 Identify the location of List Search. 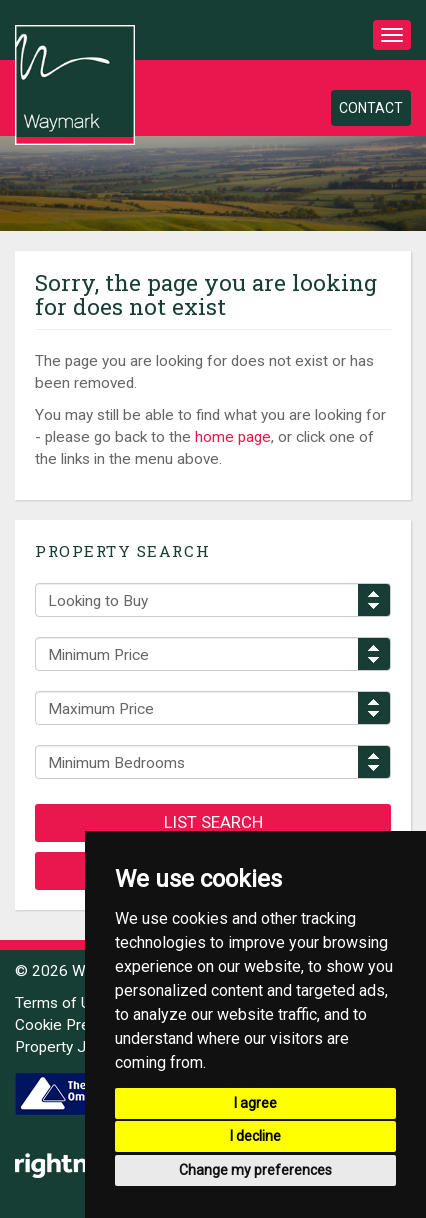
(213, 822).